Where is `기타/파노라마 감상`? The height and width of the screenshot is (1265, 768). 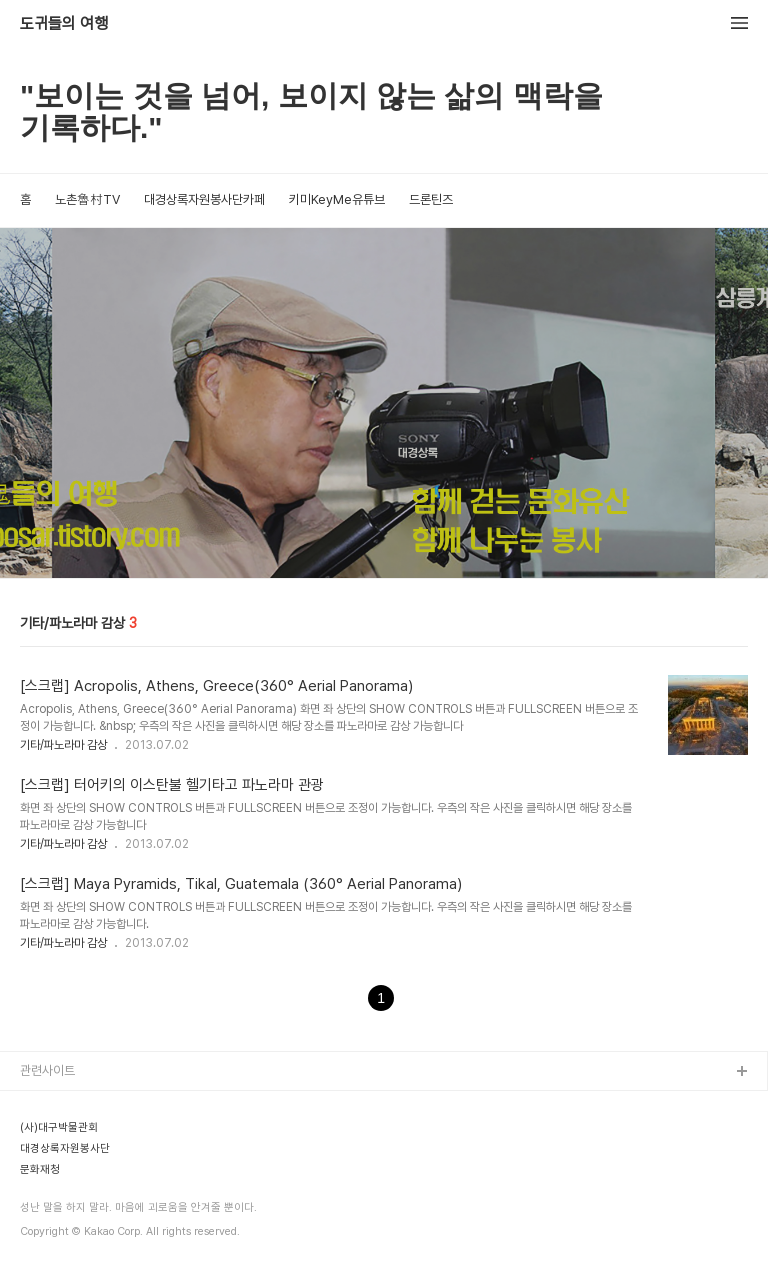 기타/파노라마 감상 is located at coordinates (63, 745).